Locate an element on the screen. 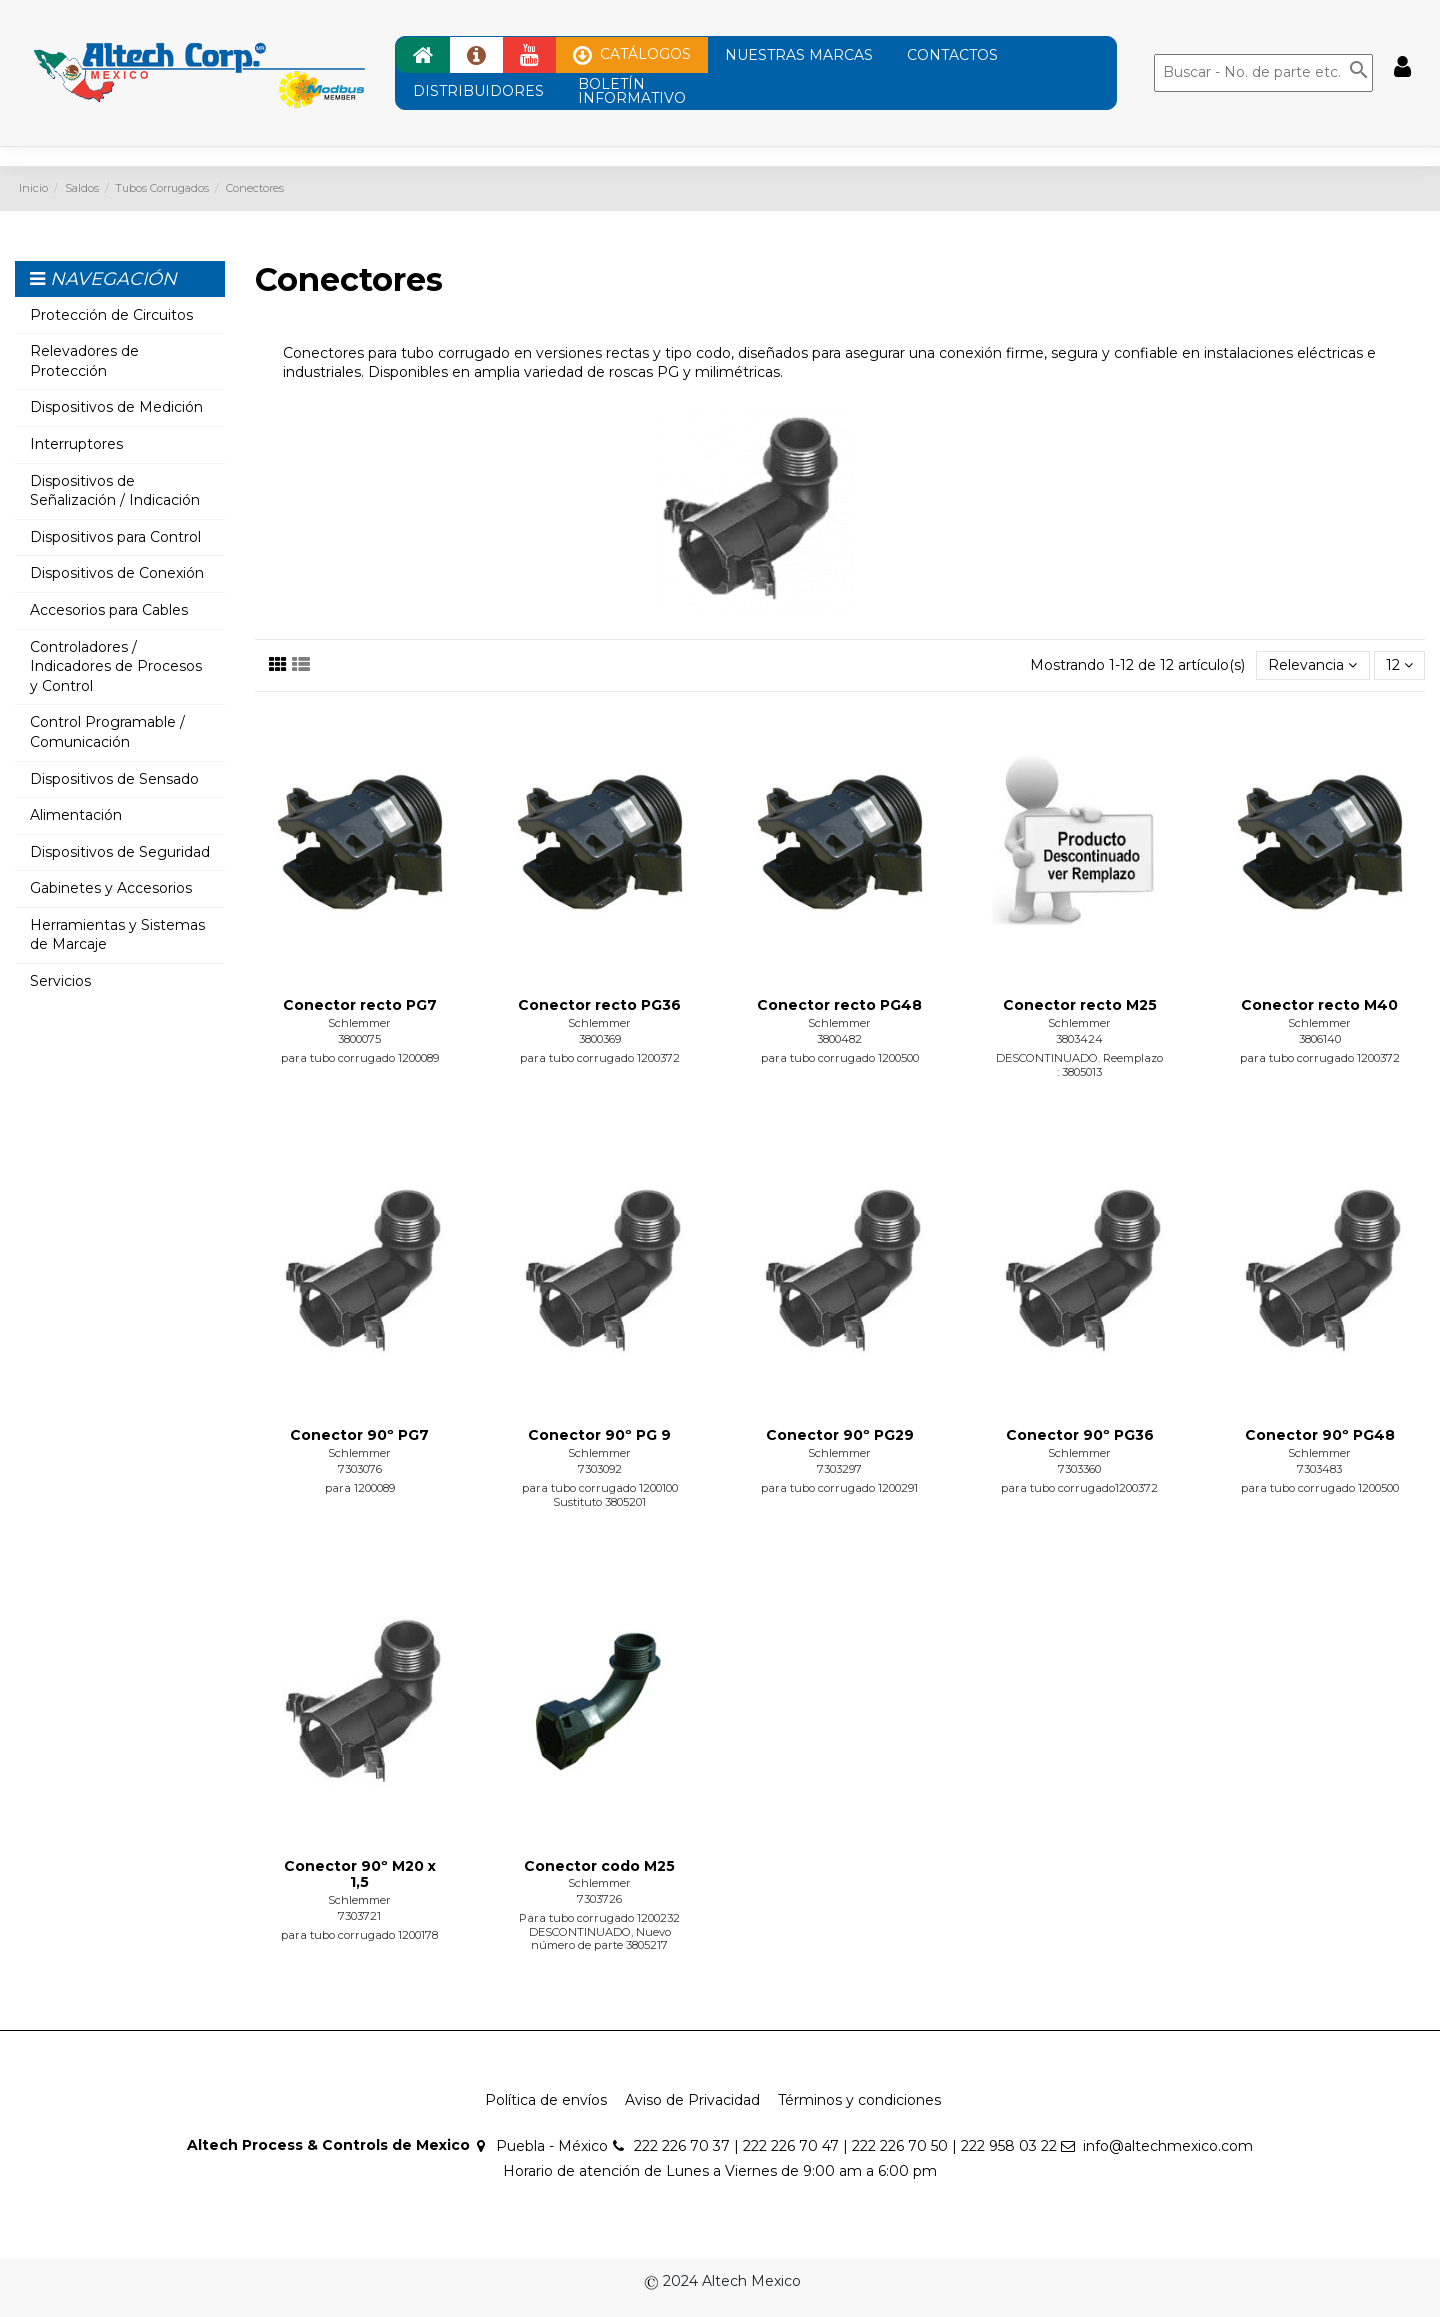 This screenshot has width=1440, height=2317. info@altechmexico.com is located at coordinates (1168, 2146).